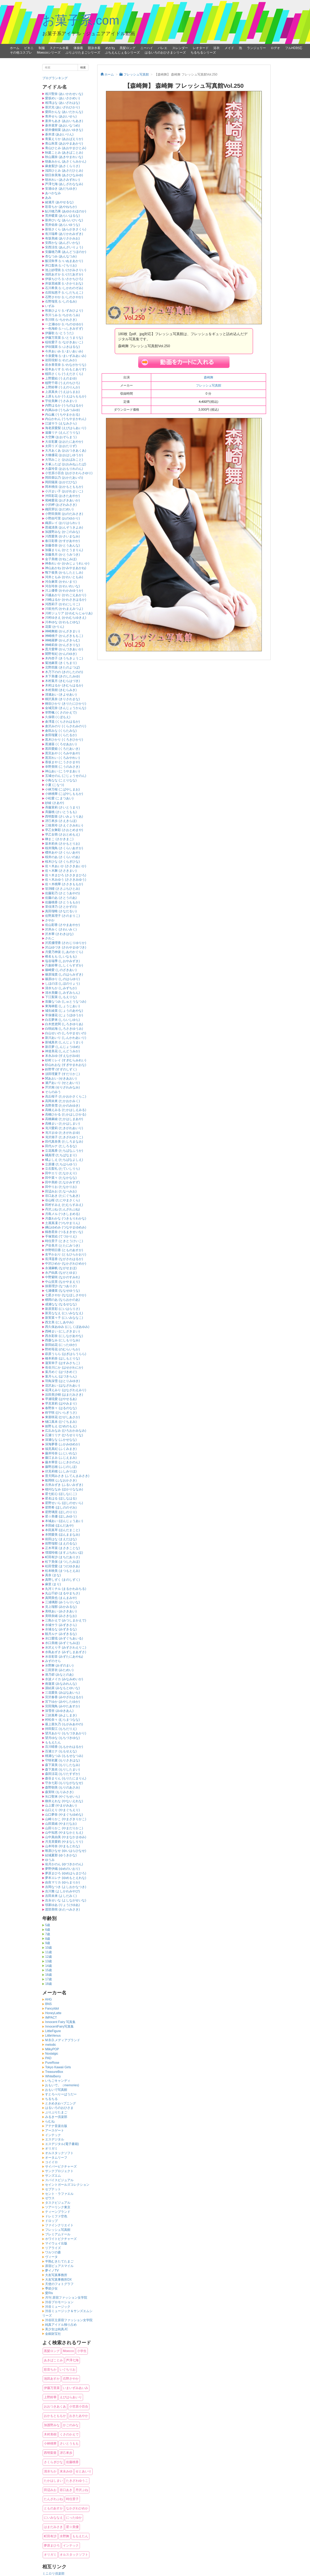 The height and width of the screenshot is (2576, 310). I want to click on 前田はな (まえだはな), so click(61, 1539).